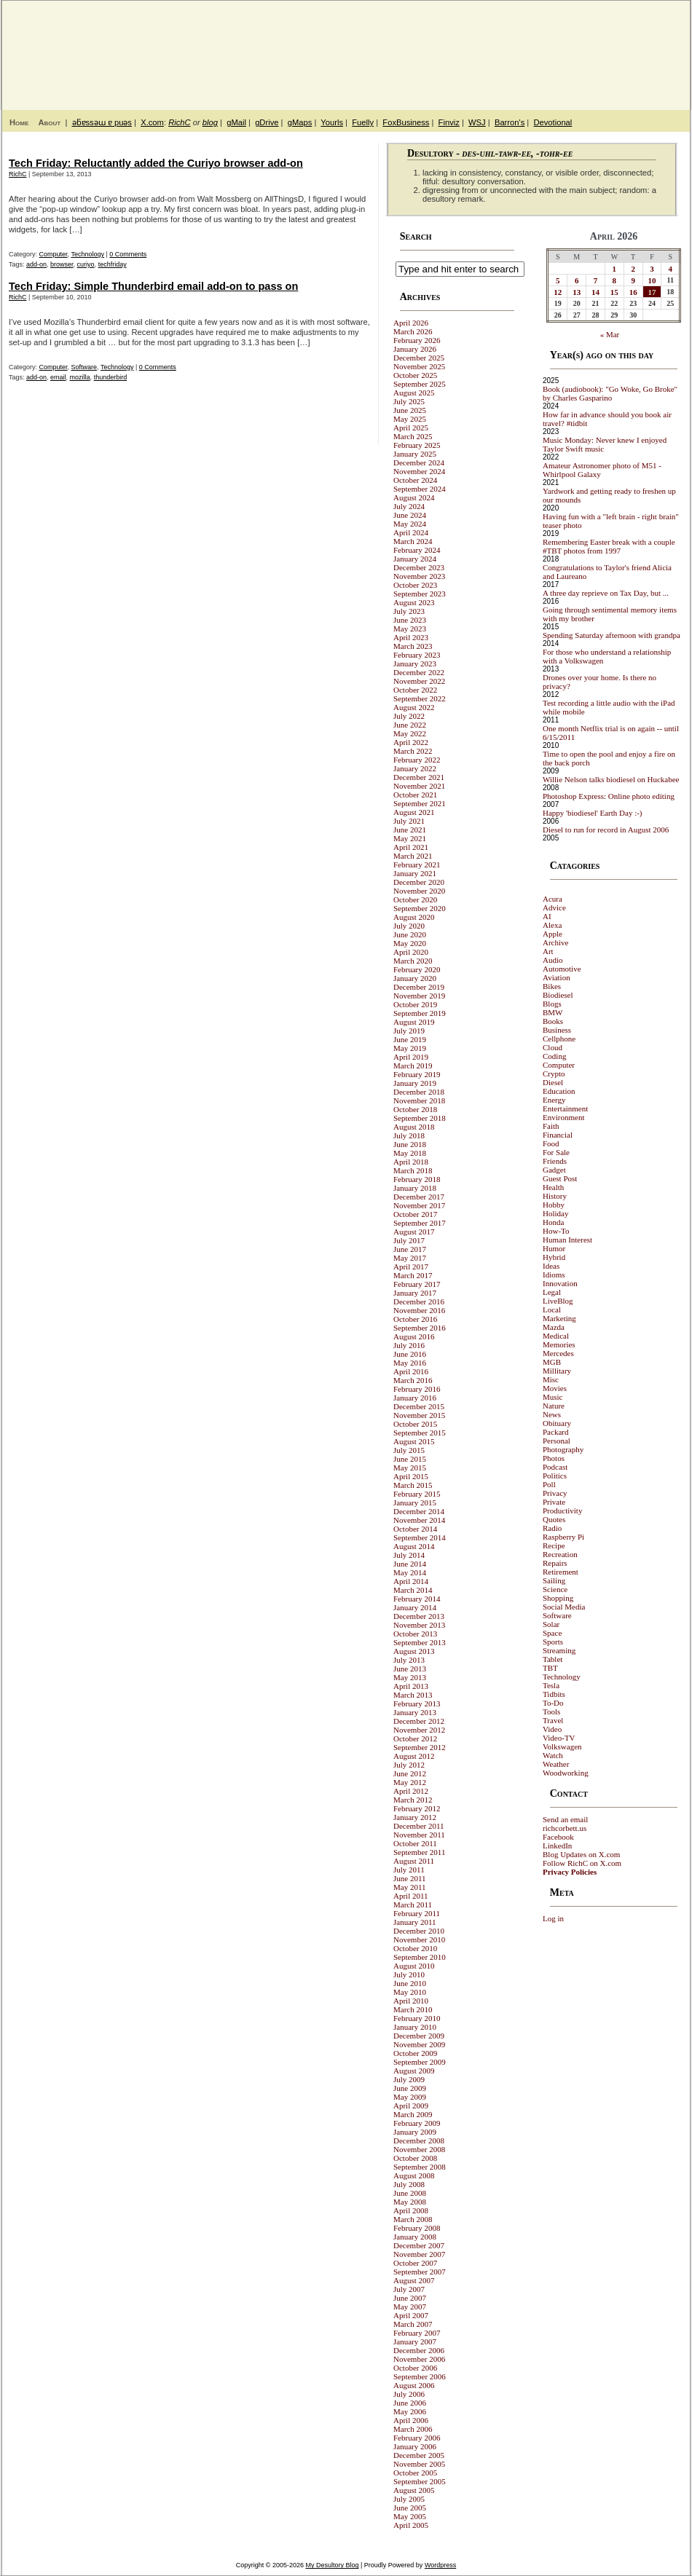  I want to click on August 2023, so click(414, 602).